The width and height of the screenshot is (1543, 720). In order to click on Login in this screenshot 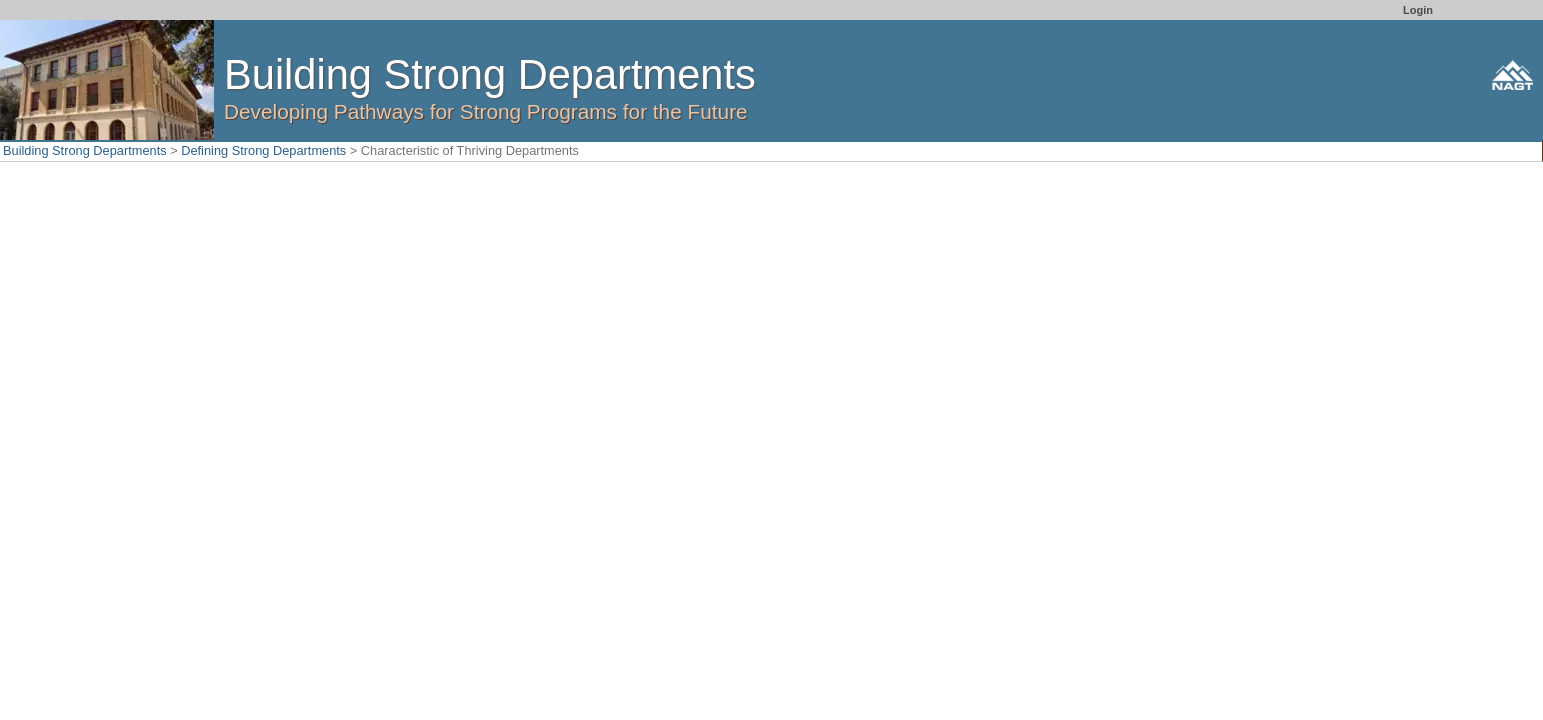, I will do `click(1418, 10)`.